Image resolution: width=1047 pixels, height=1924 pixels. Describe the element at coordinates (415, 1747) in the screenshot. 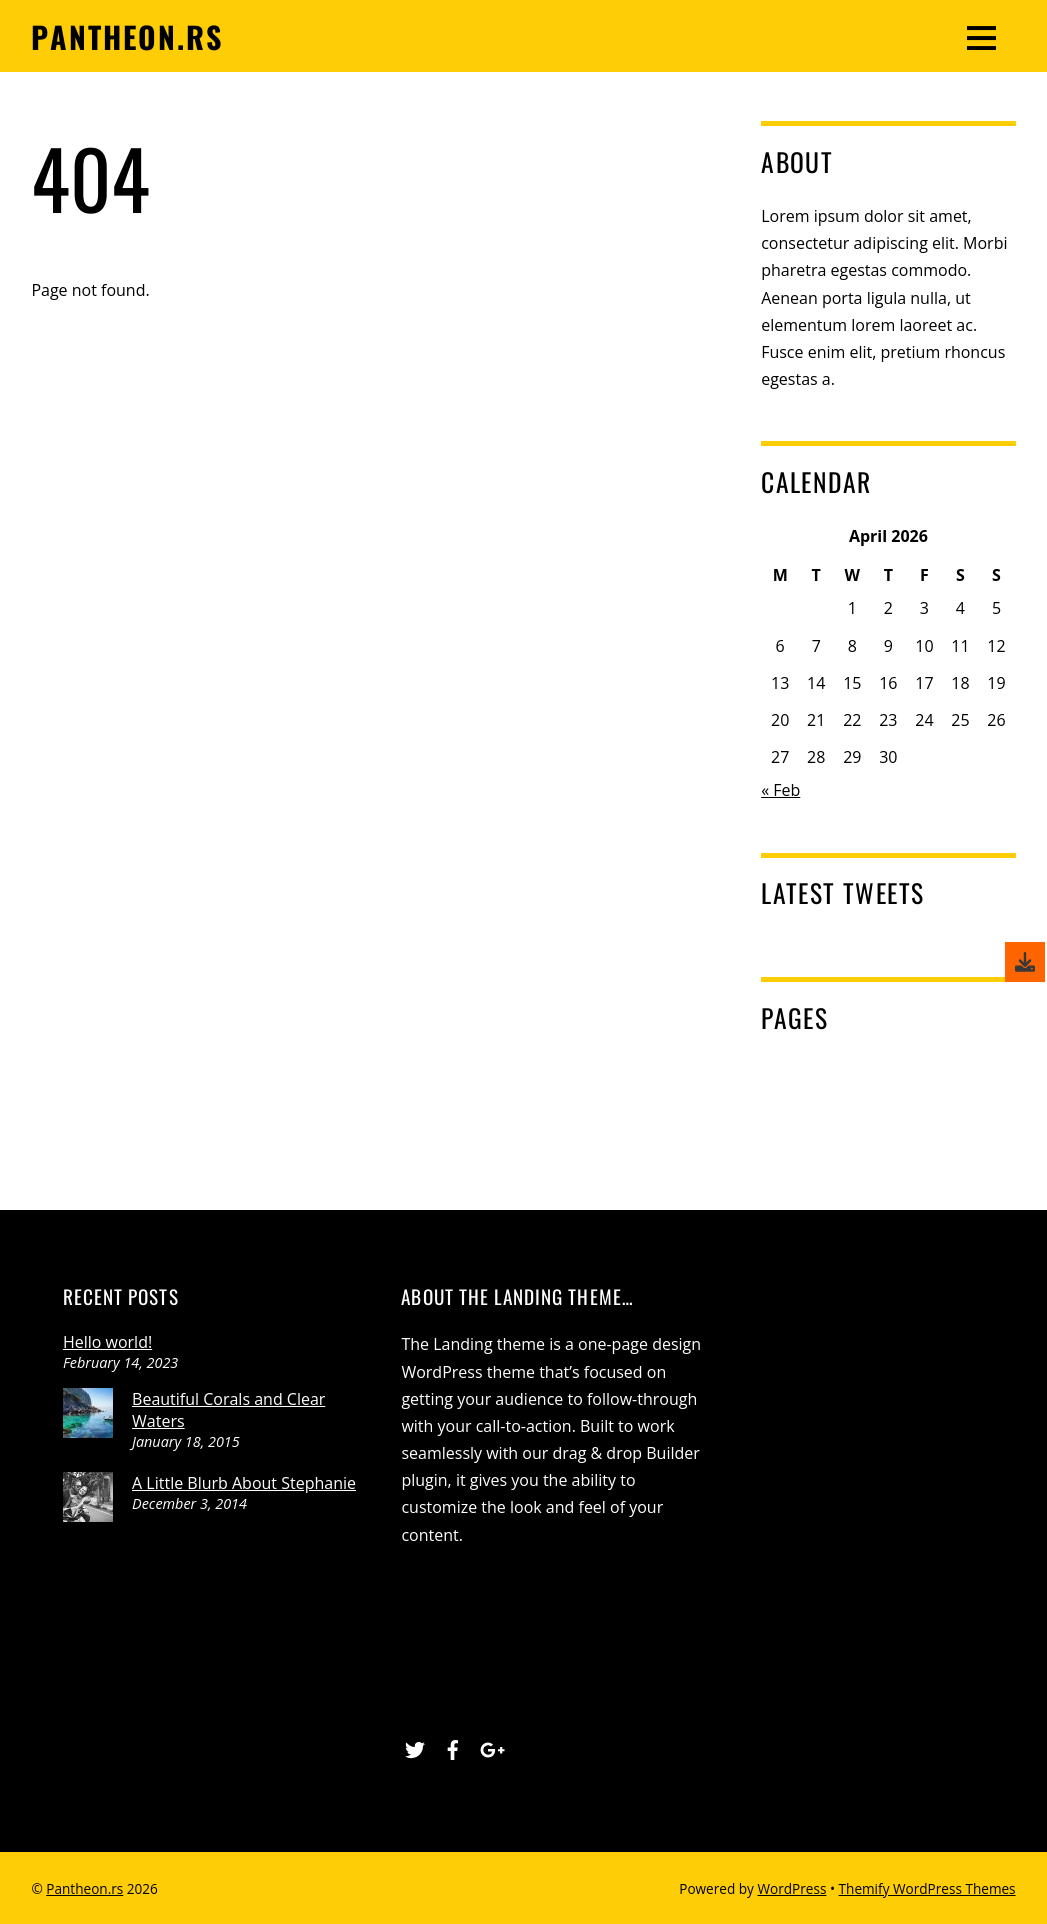

I see `[twitter]` at that location.